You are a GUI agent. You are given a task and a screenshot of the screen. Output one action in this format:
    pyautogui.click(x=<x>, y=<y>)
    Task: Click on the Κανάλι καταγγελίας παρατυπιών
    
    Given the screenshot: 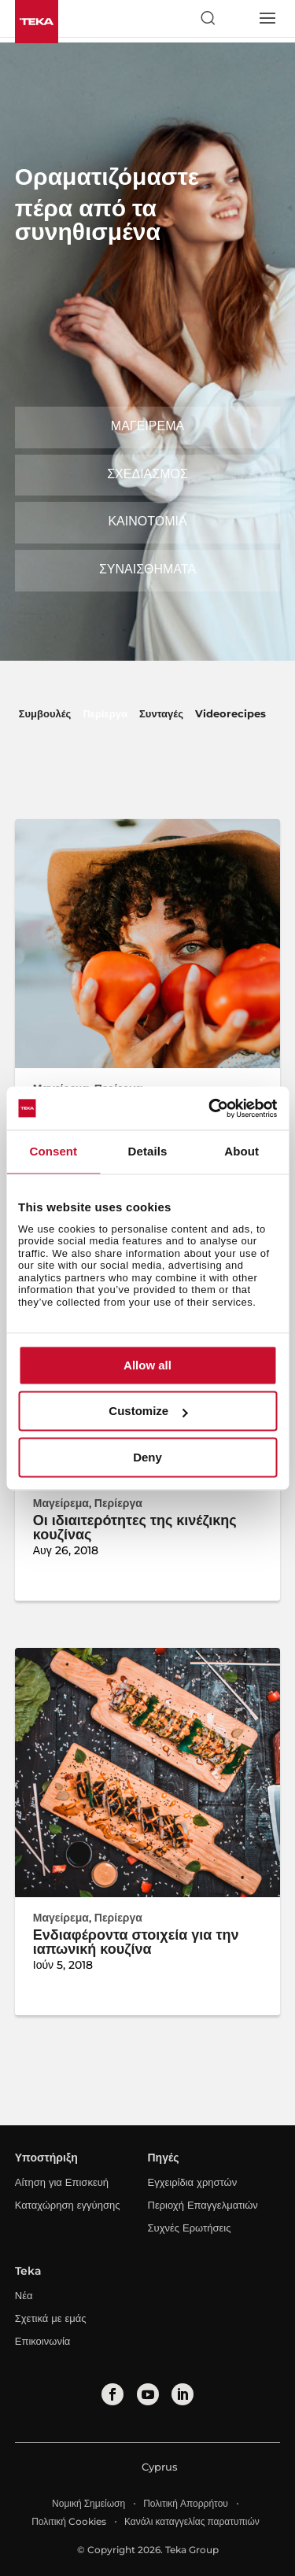 What is the action you would take?
    pyautogui.click(x=192, y=2521)
    